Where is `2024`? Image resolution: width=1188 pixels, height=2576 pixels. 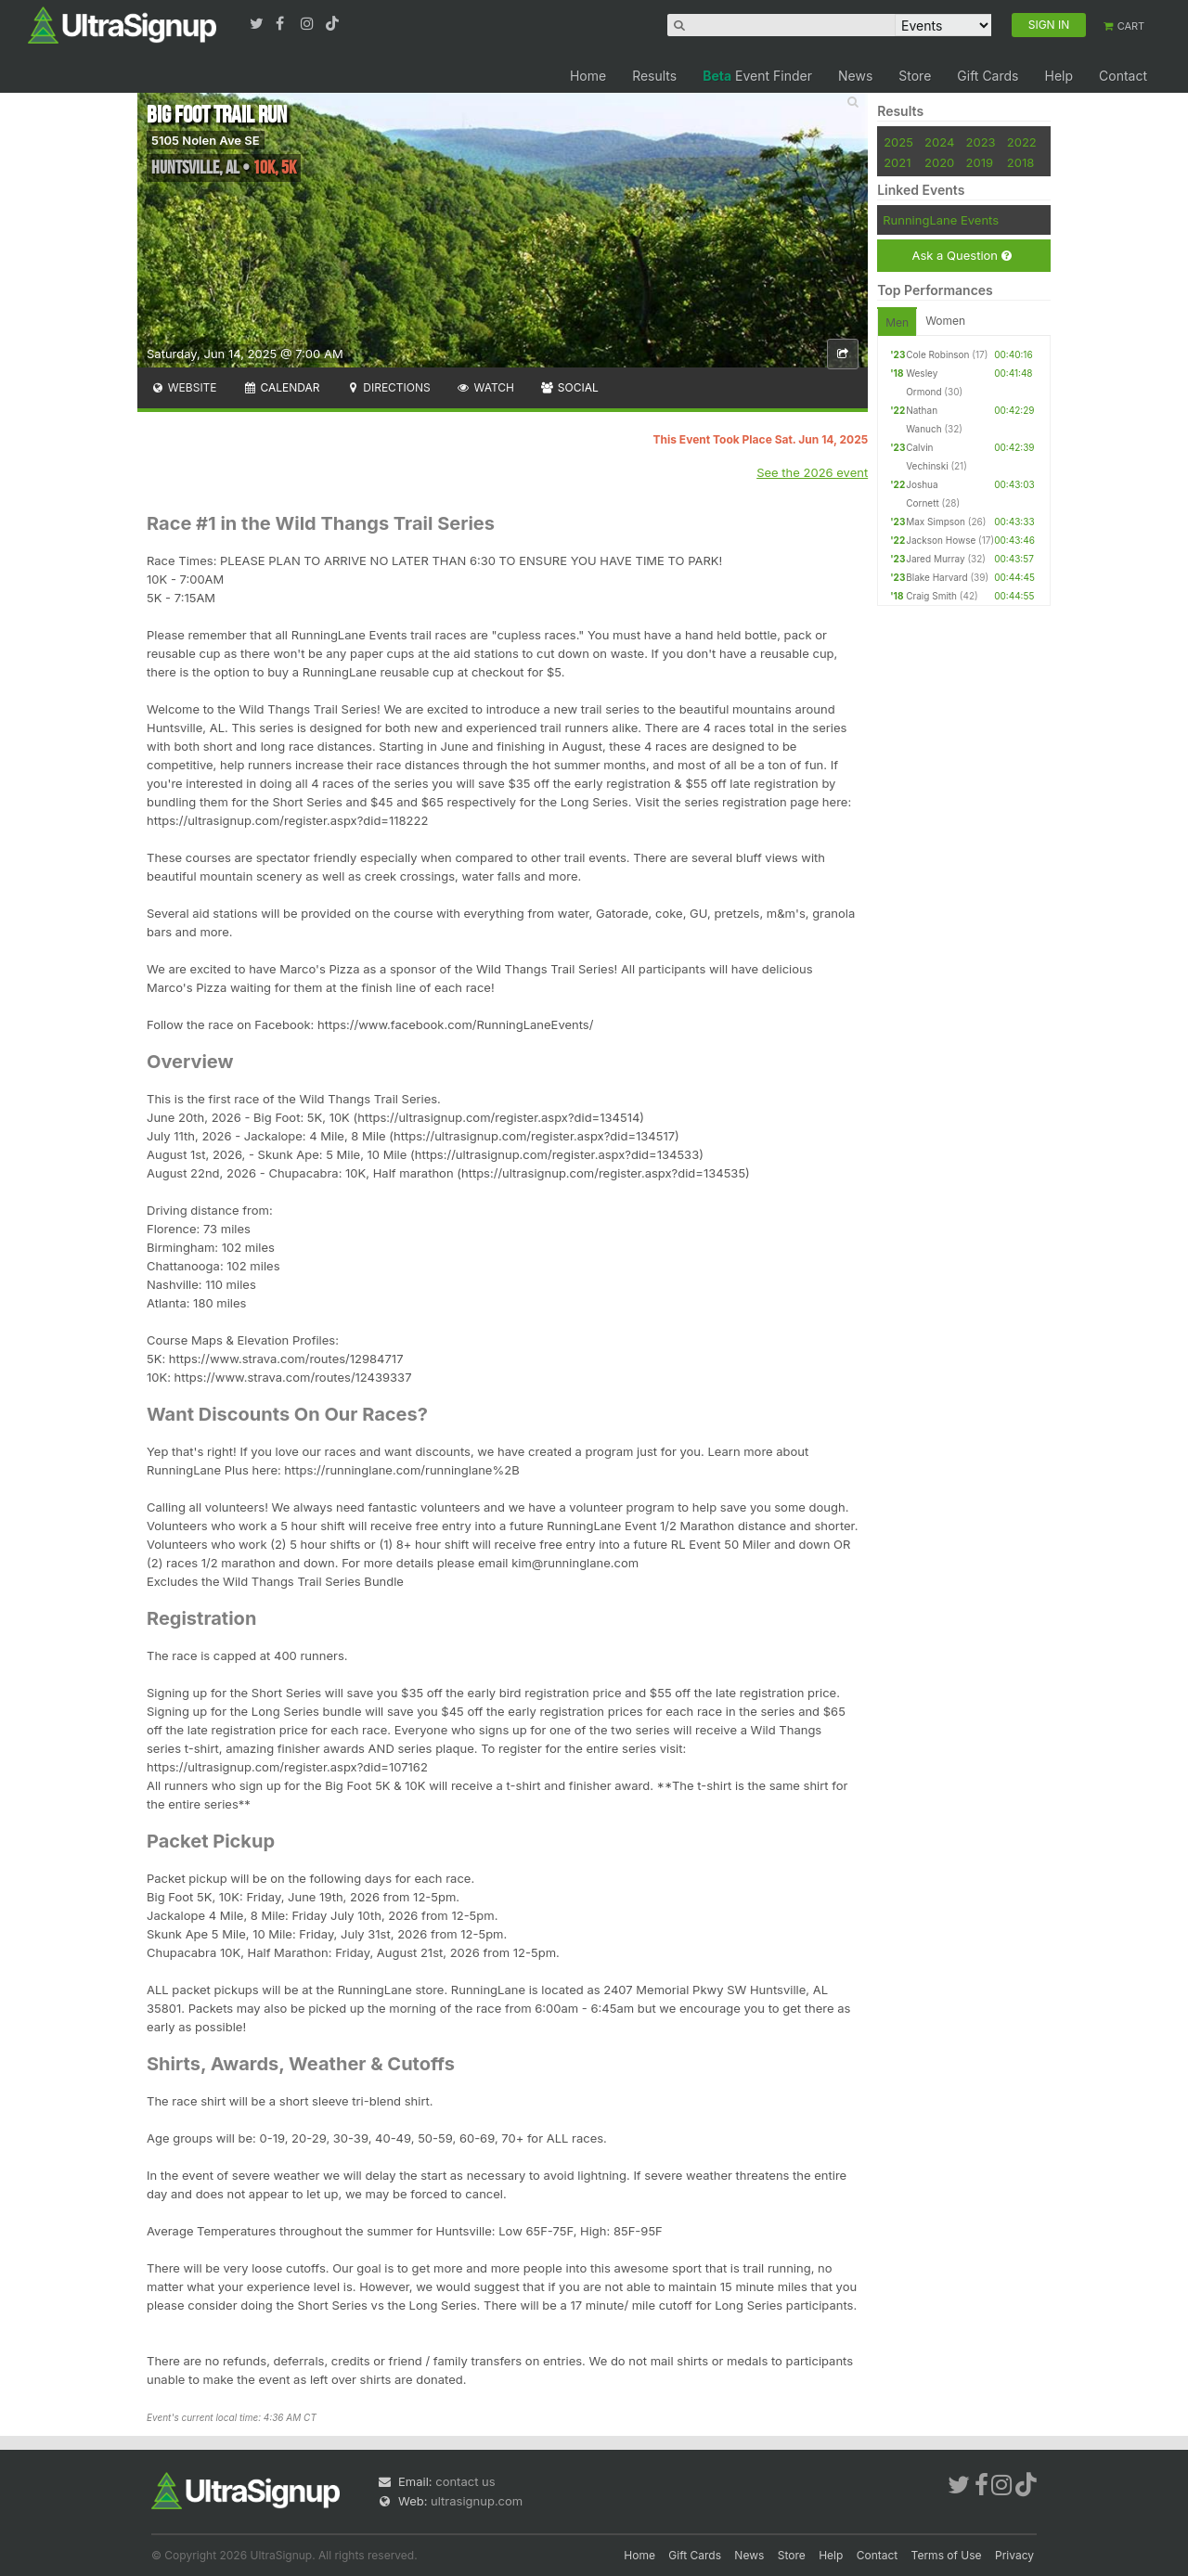
2024 is located at coordinates (939, 142).